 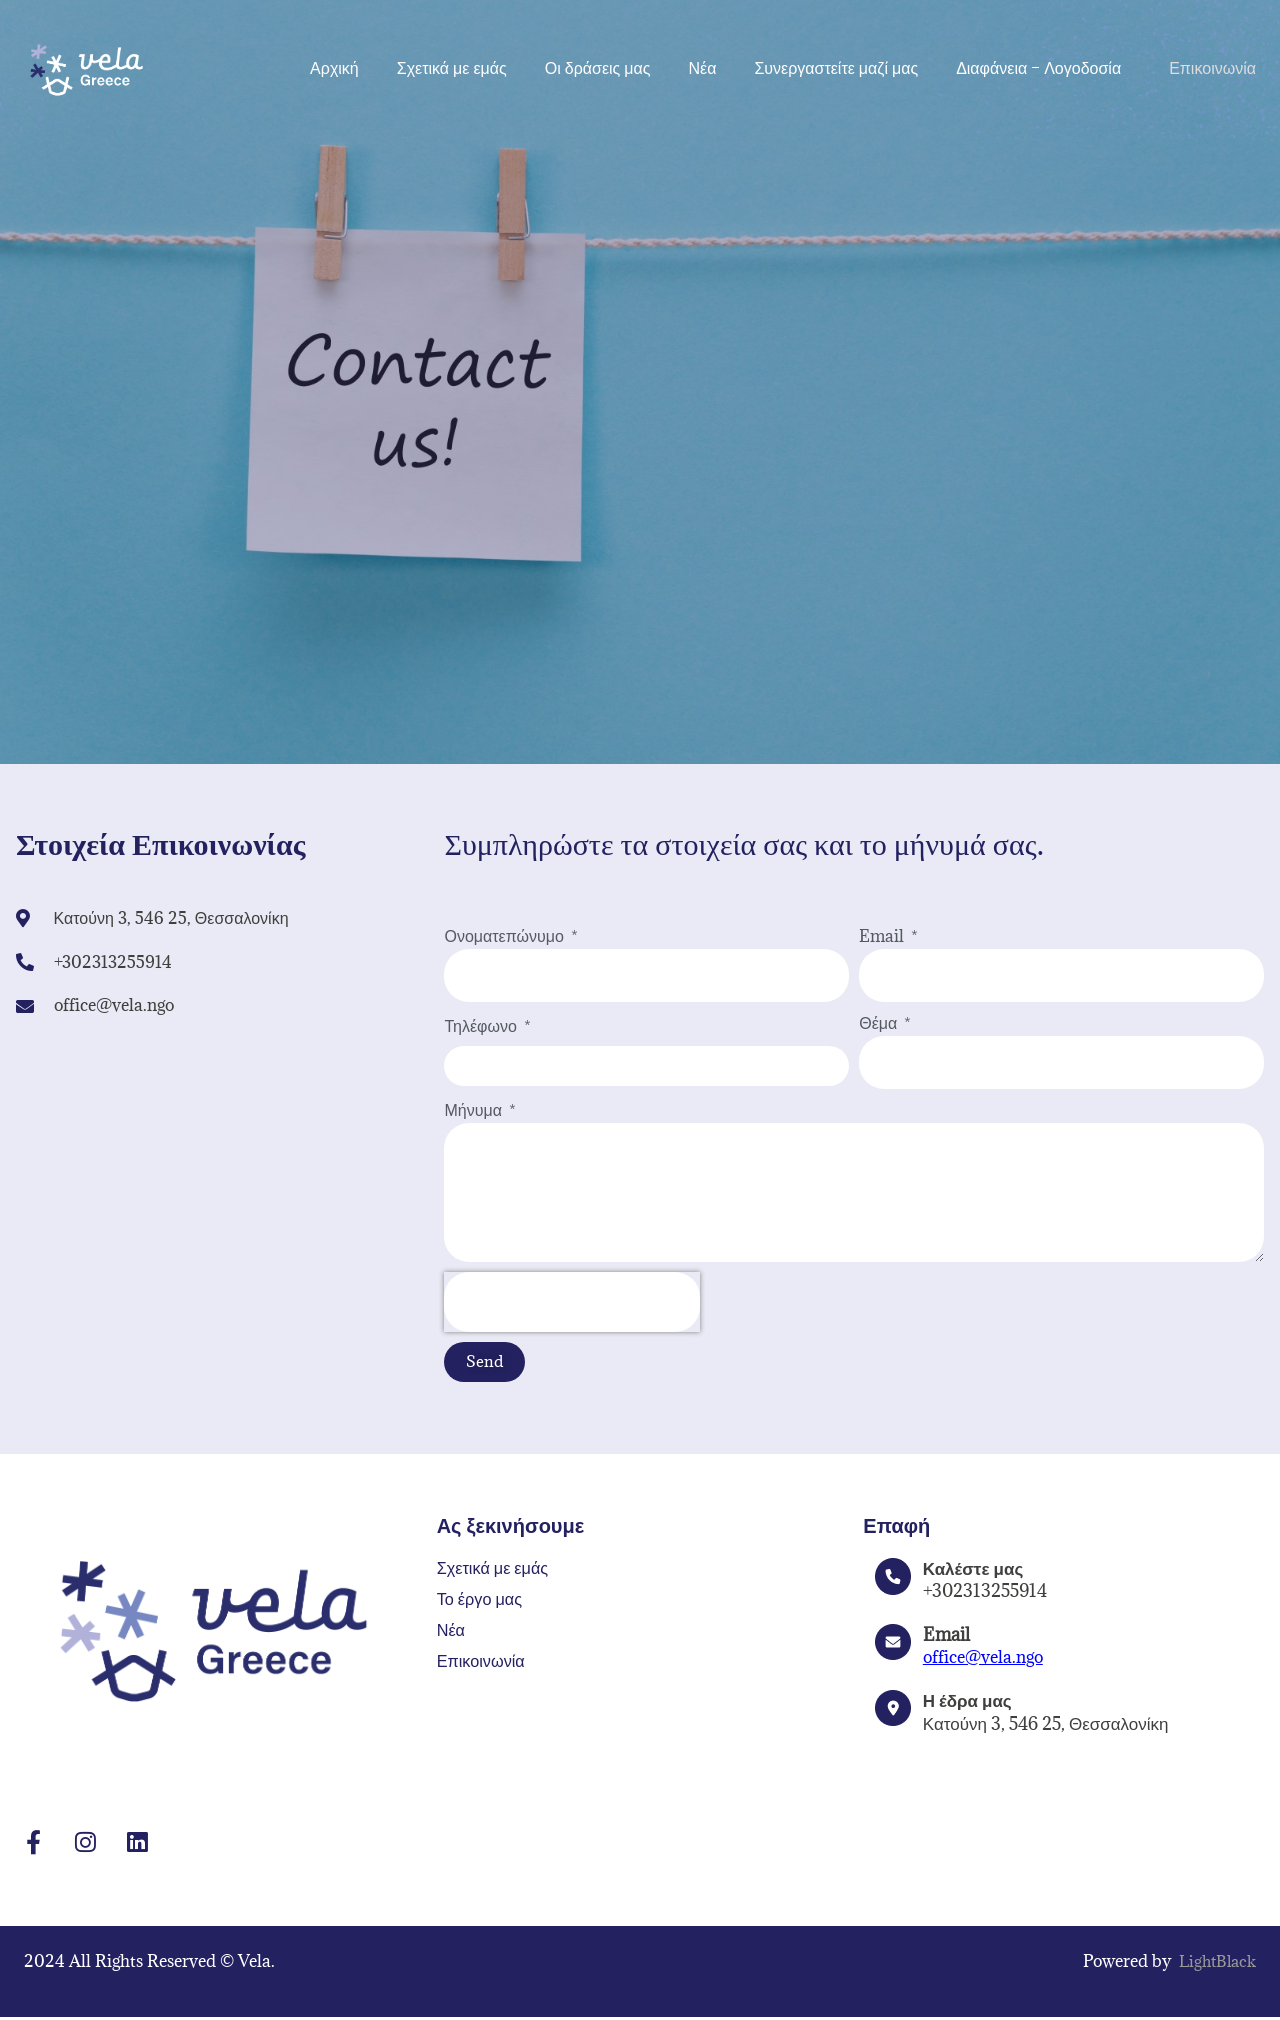 What do you see at coordinates (880, 1023) in the screenshot?
I see `Θέμα` at bounding box center [880, 1023].